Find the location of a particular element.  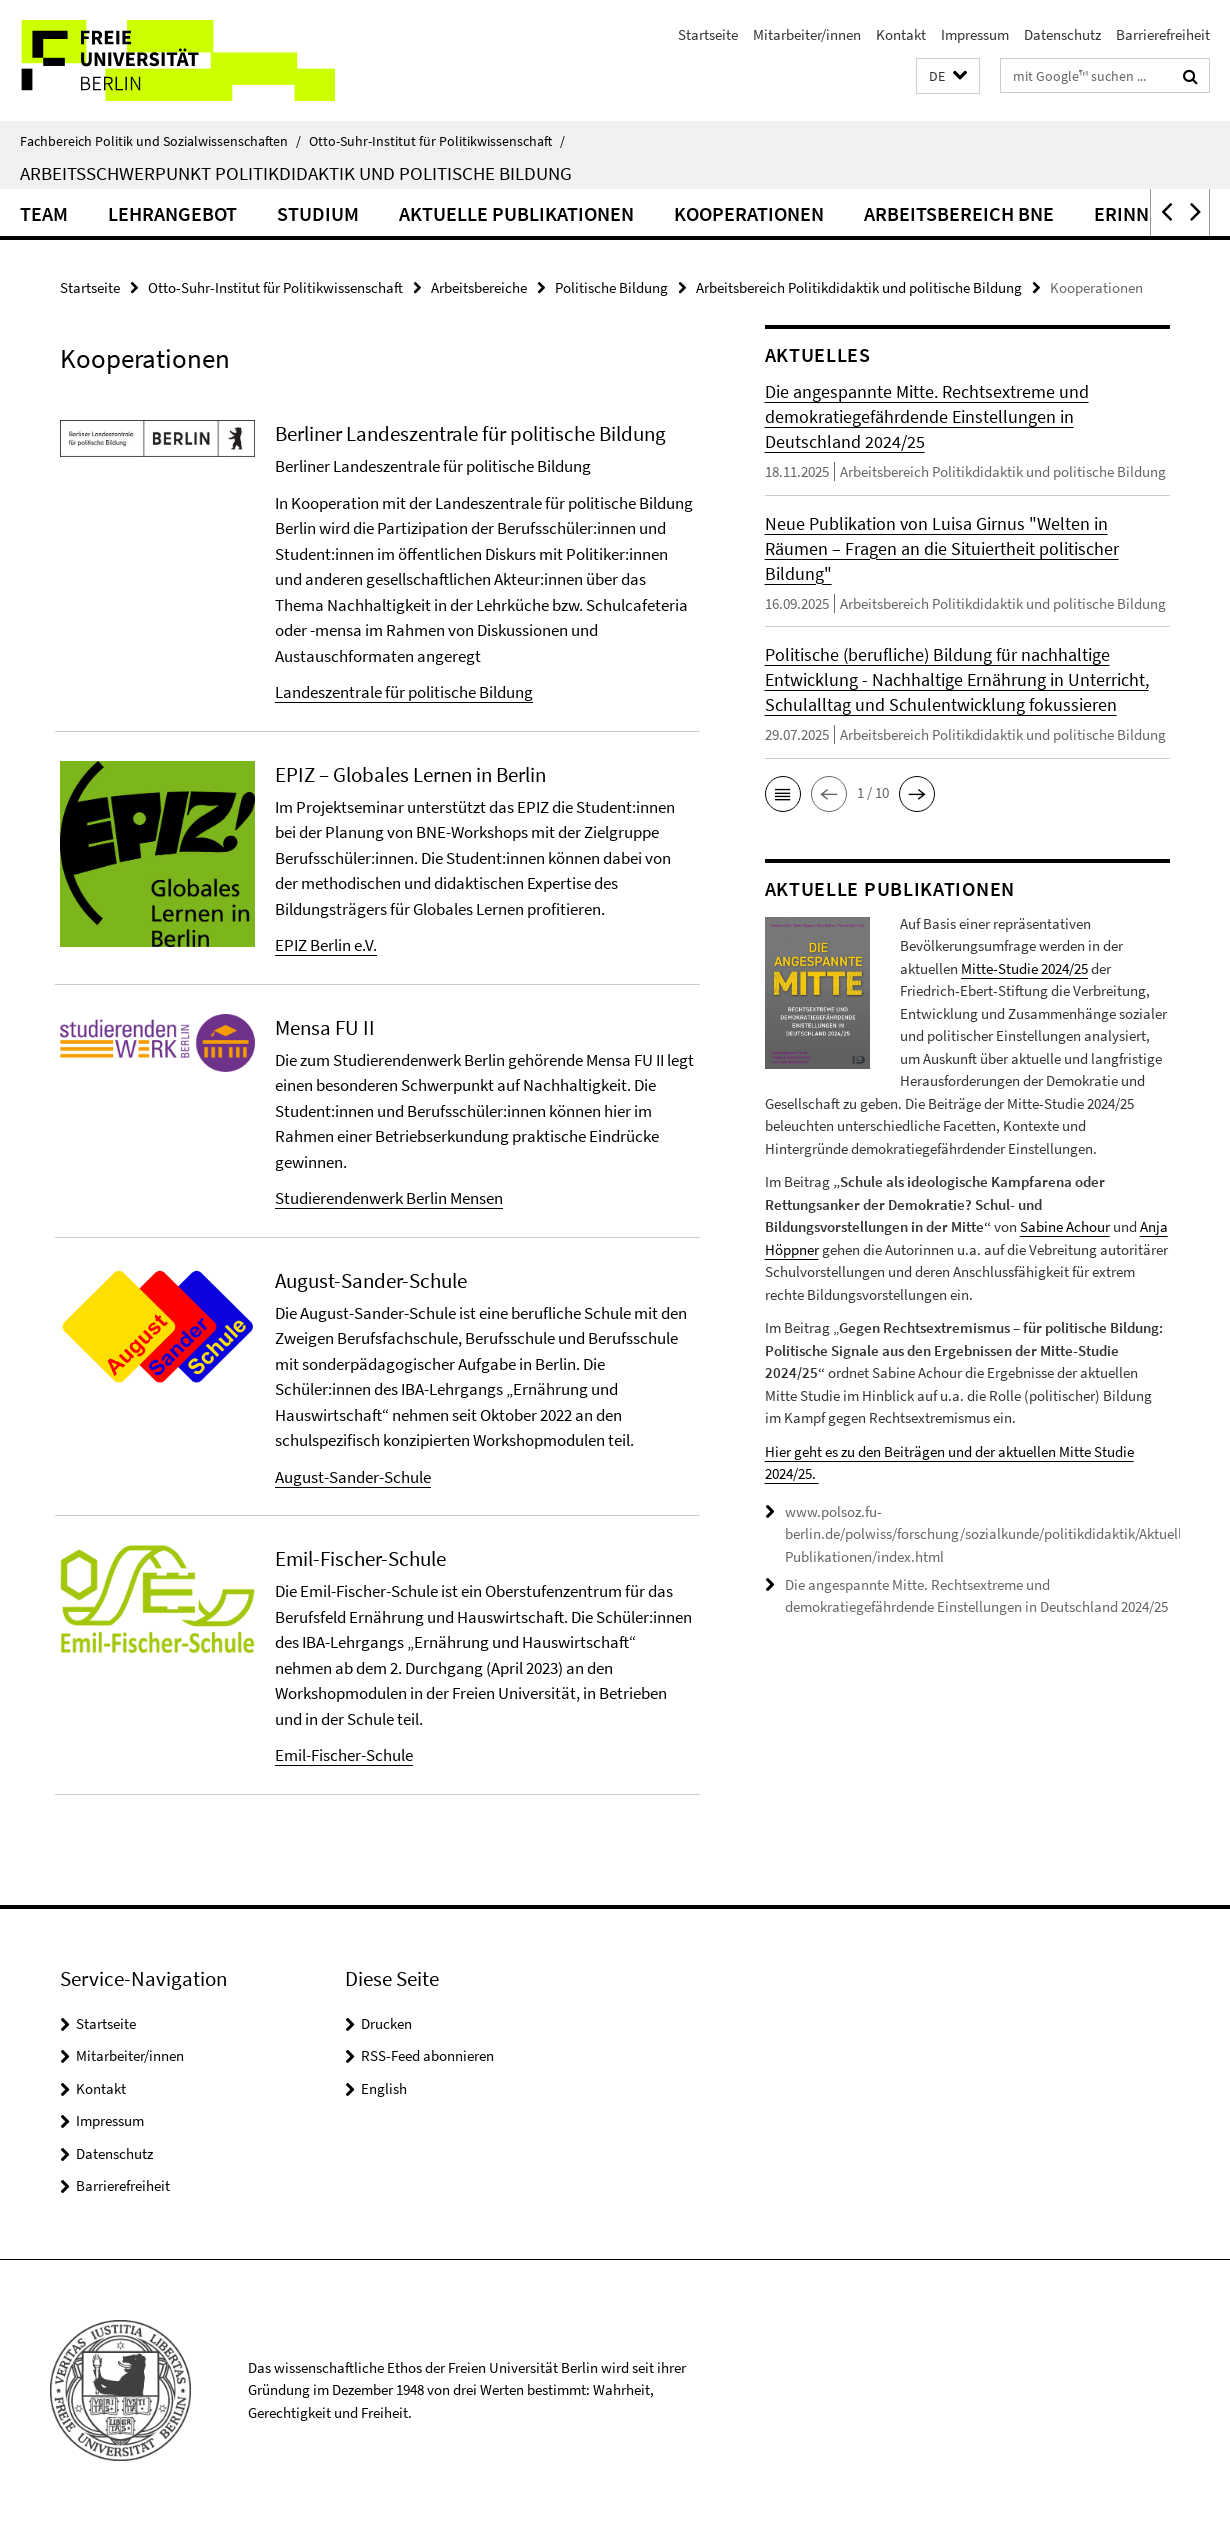

Aktuelle Publikationen is located at coordinates (516, 213).